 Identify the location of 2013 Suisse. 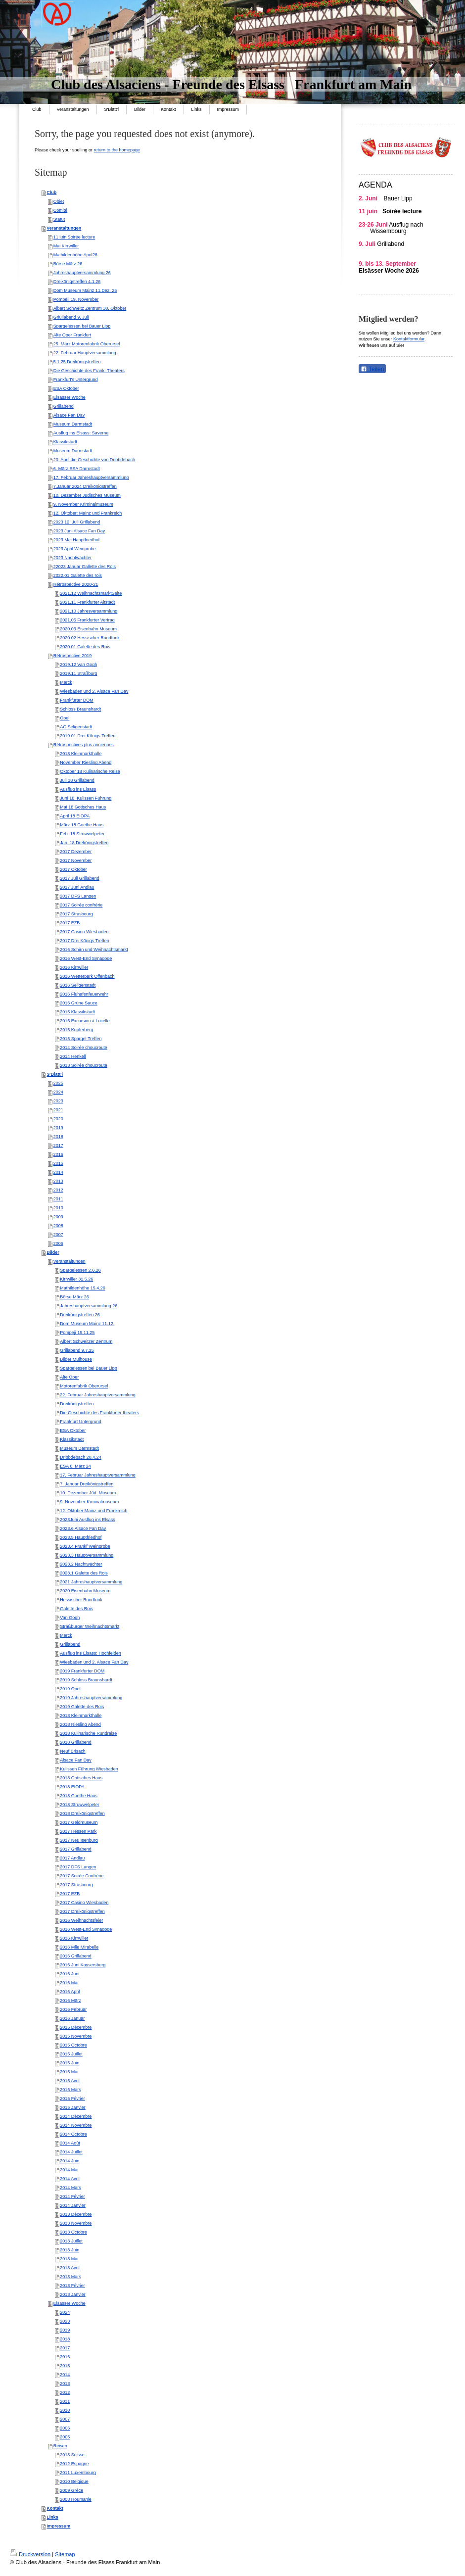
(72, 2454).